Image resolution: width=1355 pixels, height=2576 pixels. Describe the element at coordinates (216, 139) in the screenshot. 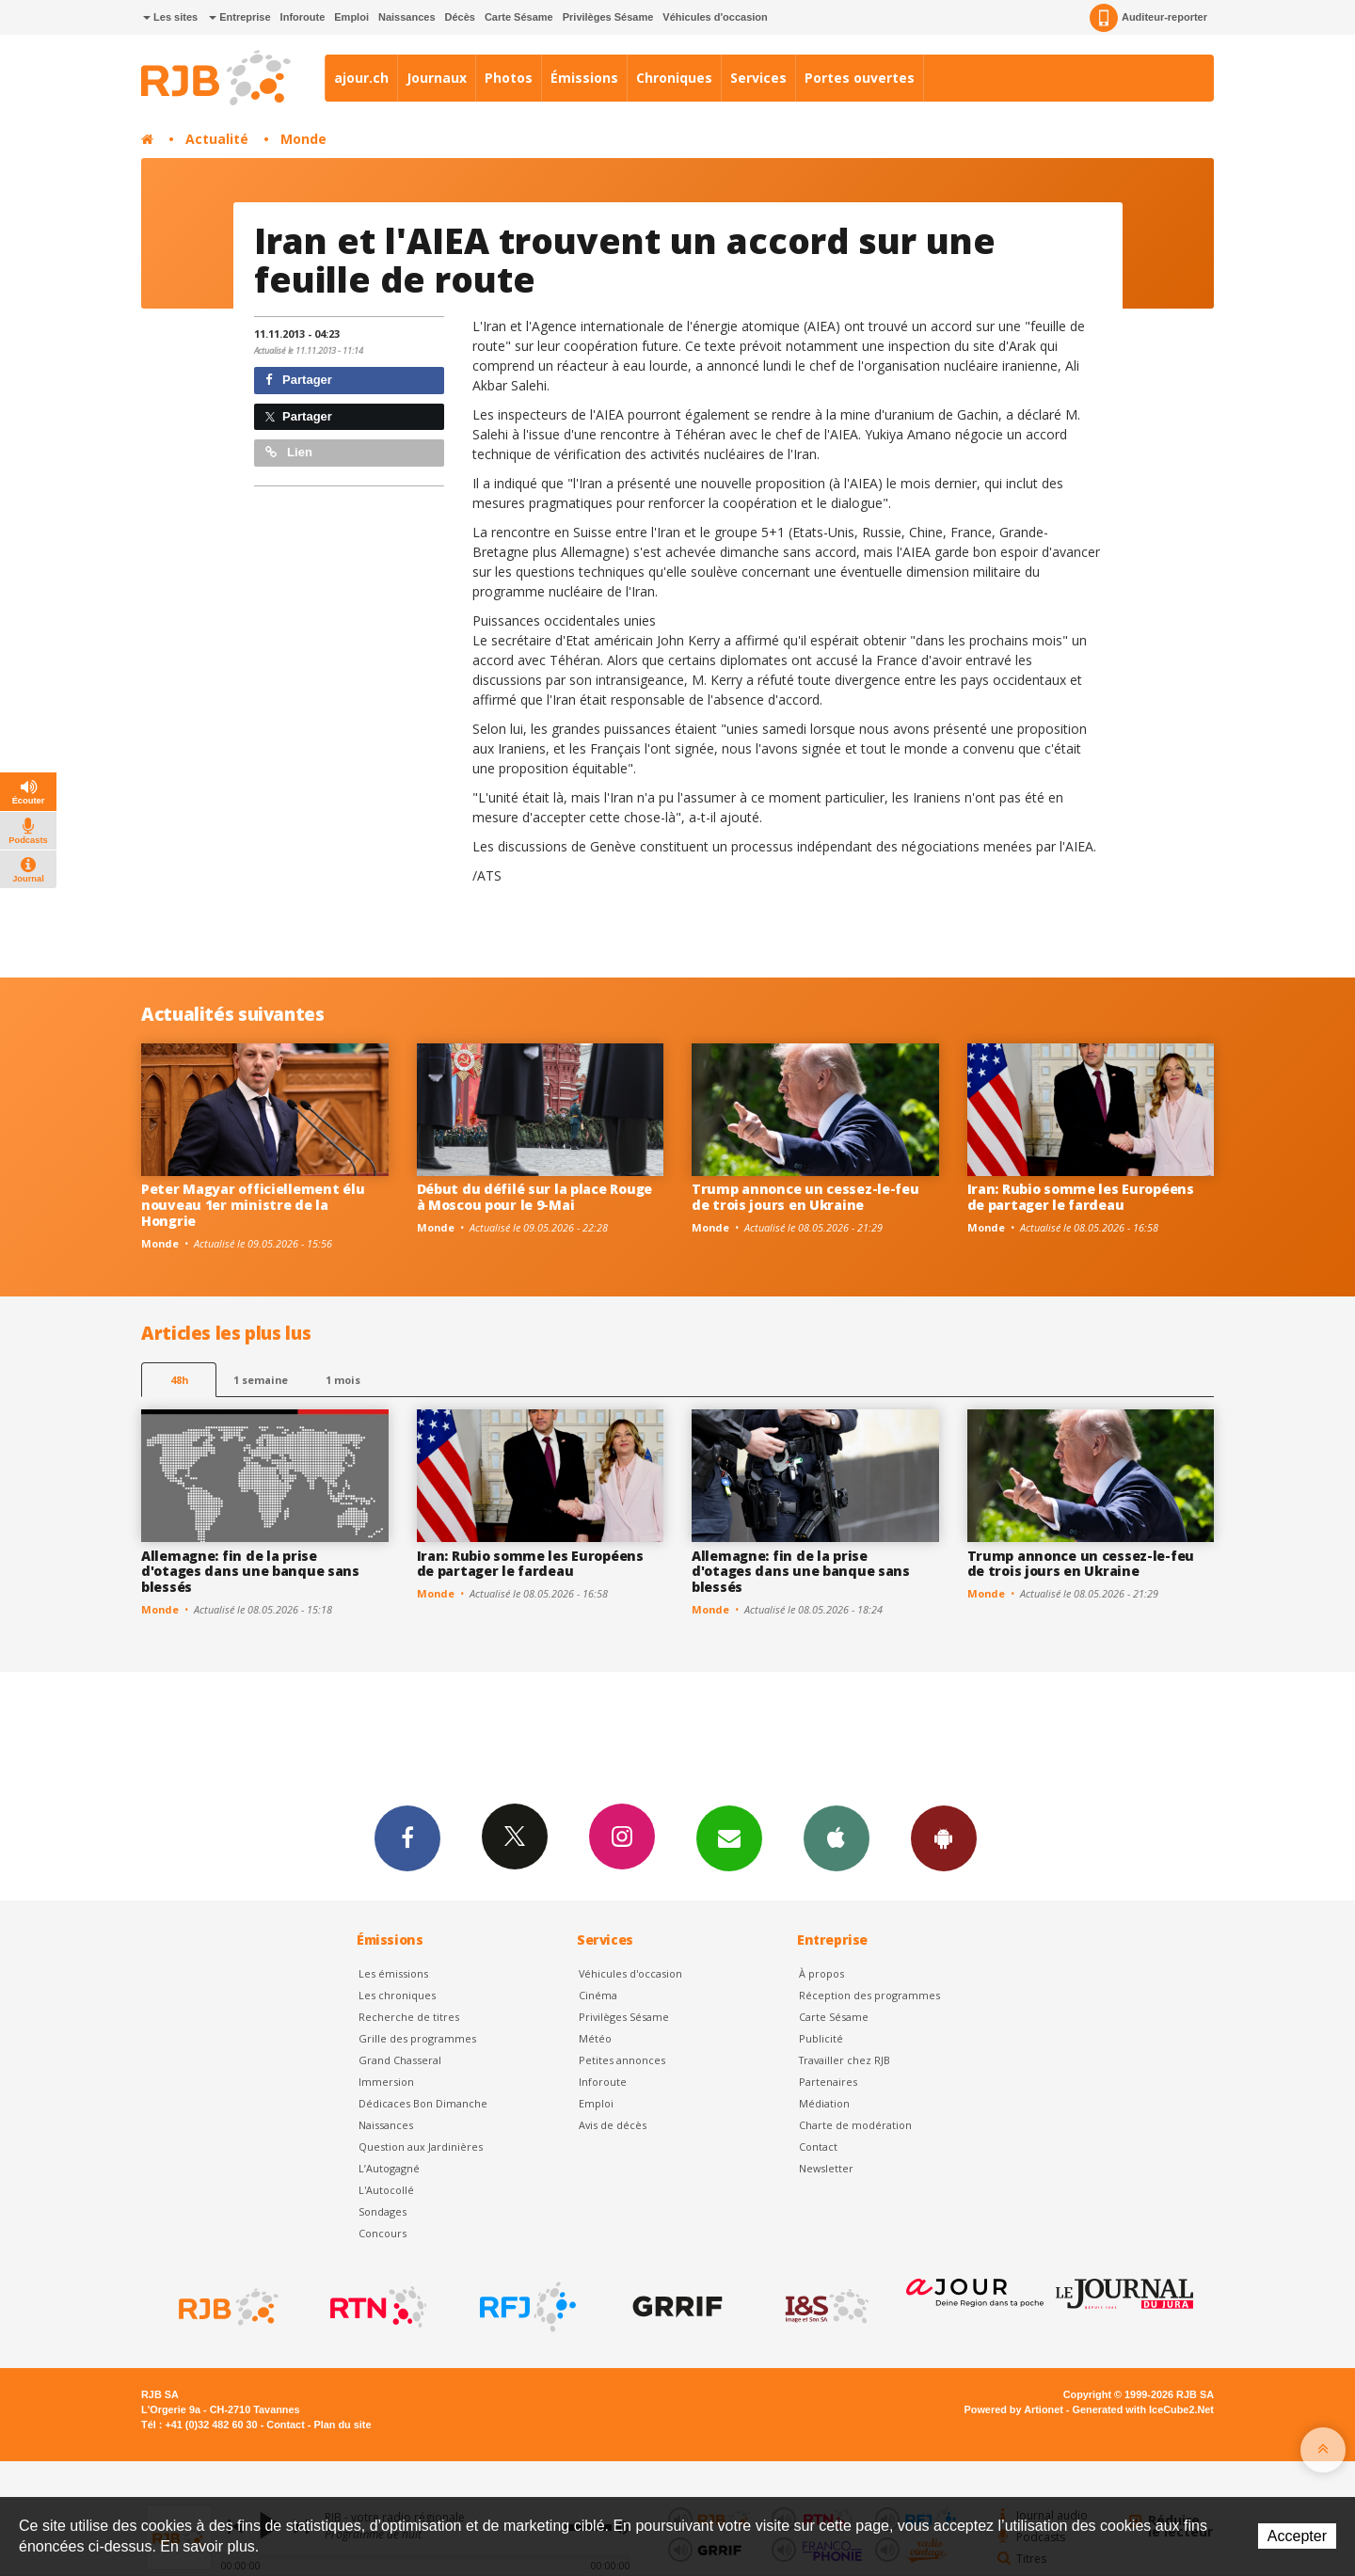

I see `Actualité` at that location.